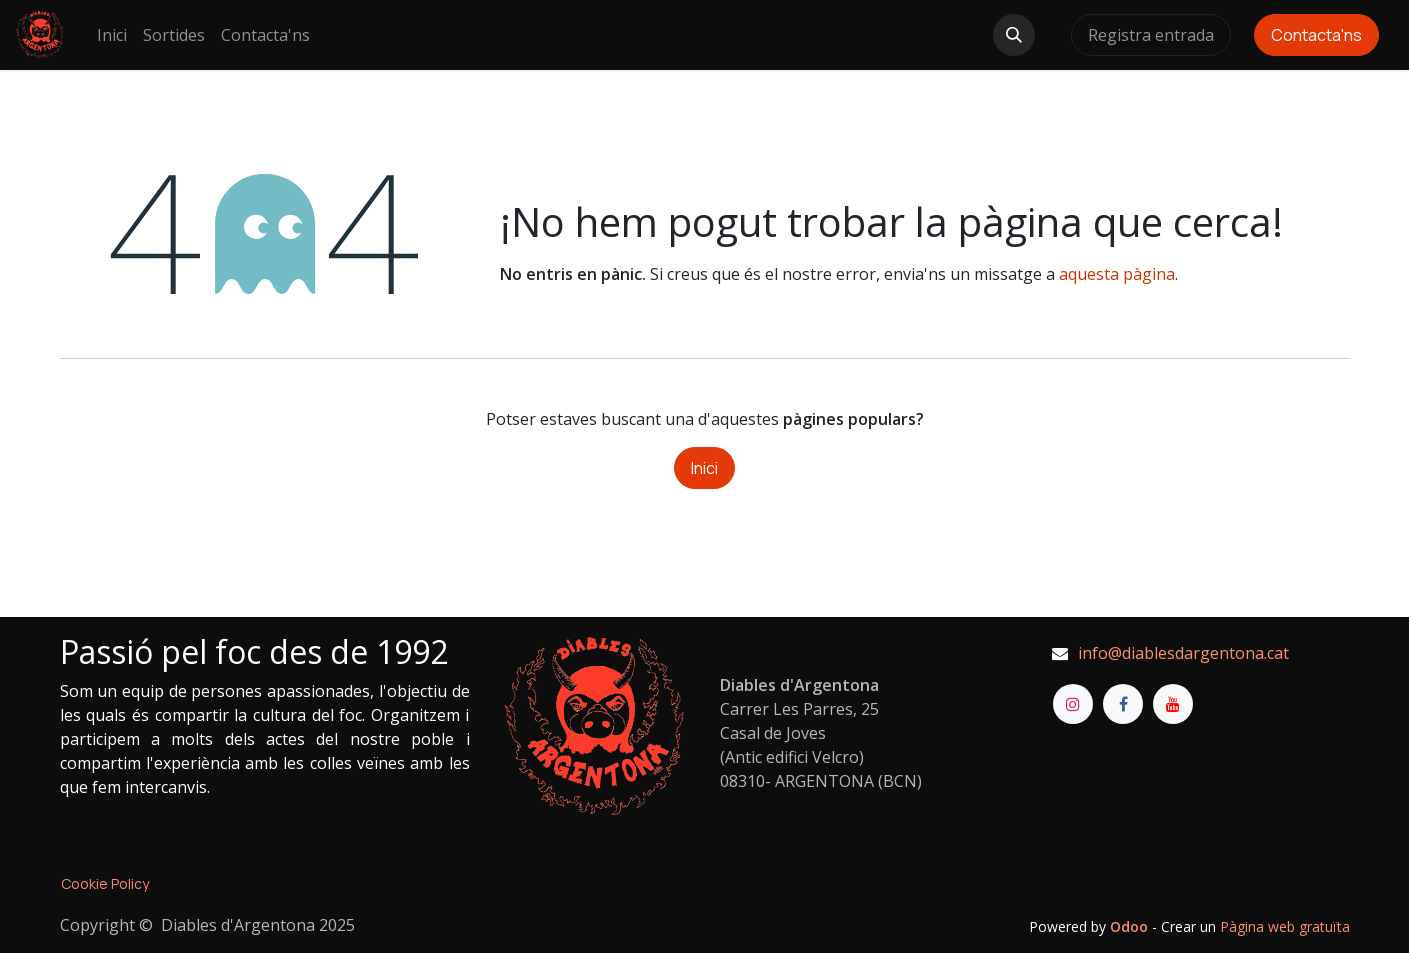 This screenshot has width=1409, height=953. Describe the element at coordinates (1316, 35) in the screenshot. I see `Contacta'ns` at that location.